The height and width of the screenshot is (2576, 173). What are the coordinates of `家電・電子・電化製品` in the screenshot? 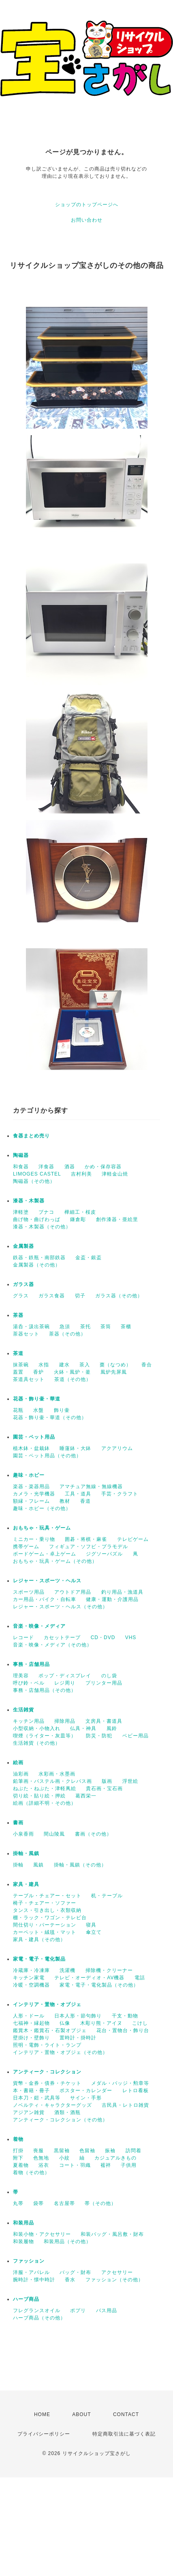 It's located at (39, 1959).